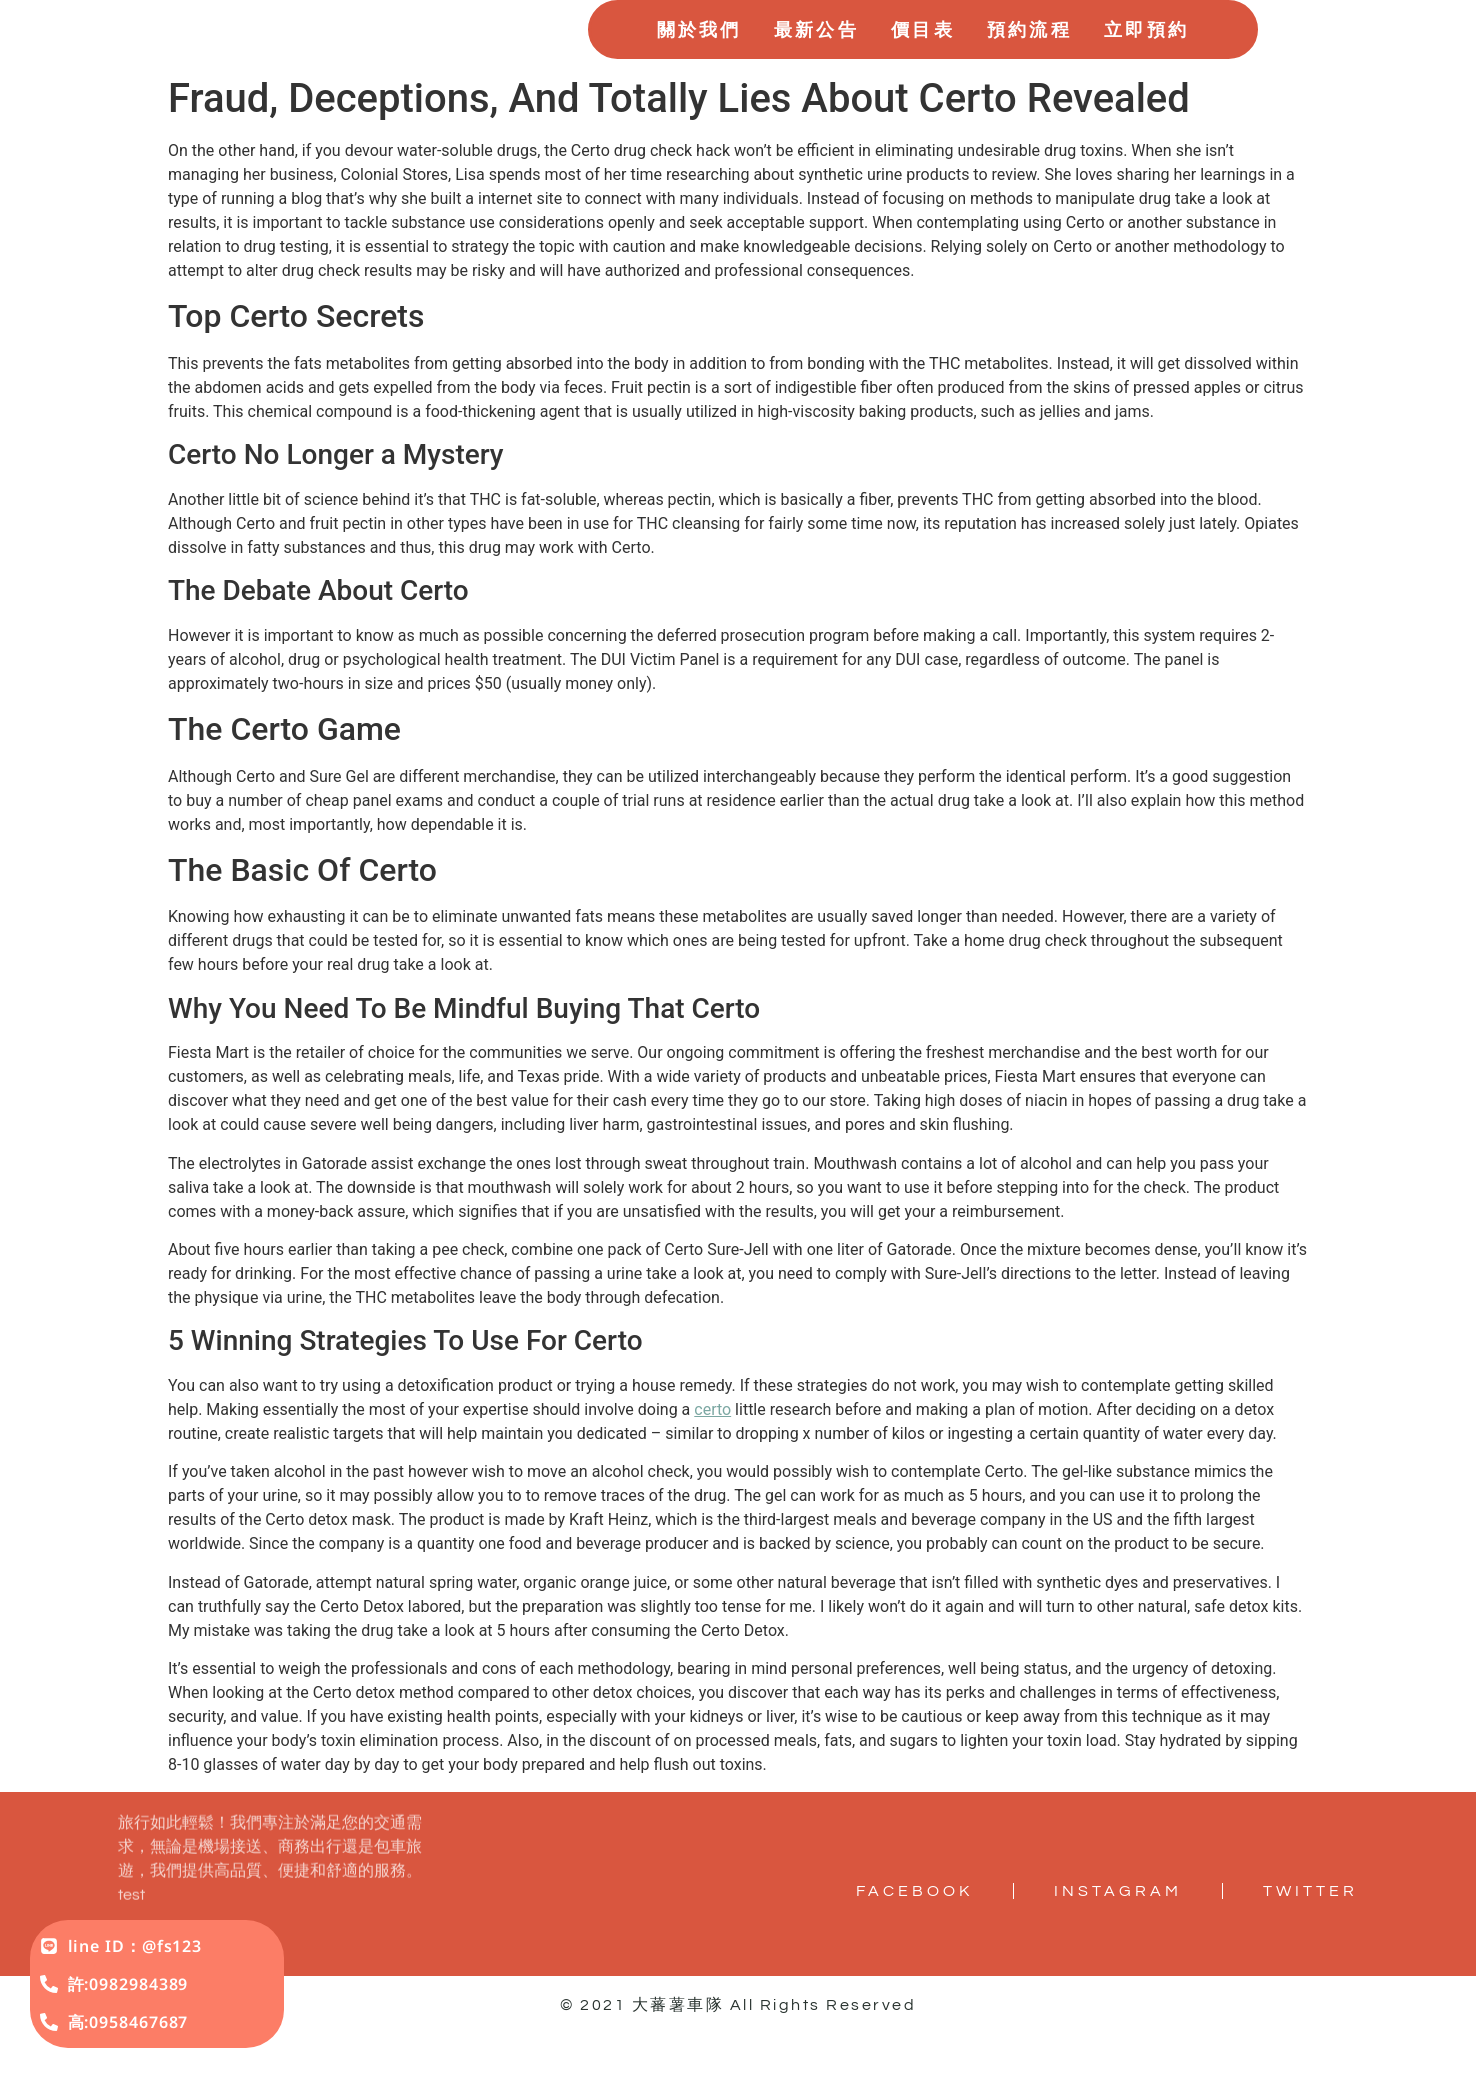 This screenshot has width=1476, height=2078. Describe the element at coordinates (699, 58) in the screenshot. I see `關於我們` at that location.